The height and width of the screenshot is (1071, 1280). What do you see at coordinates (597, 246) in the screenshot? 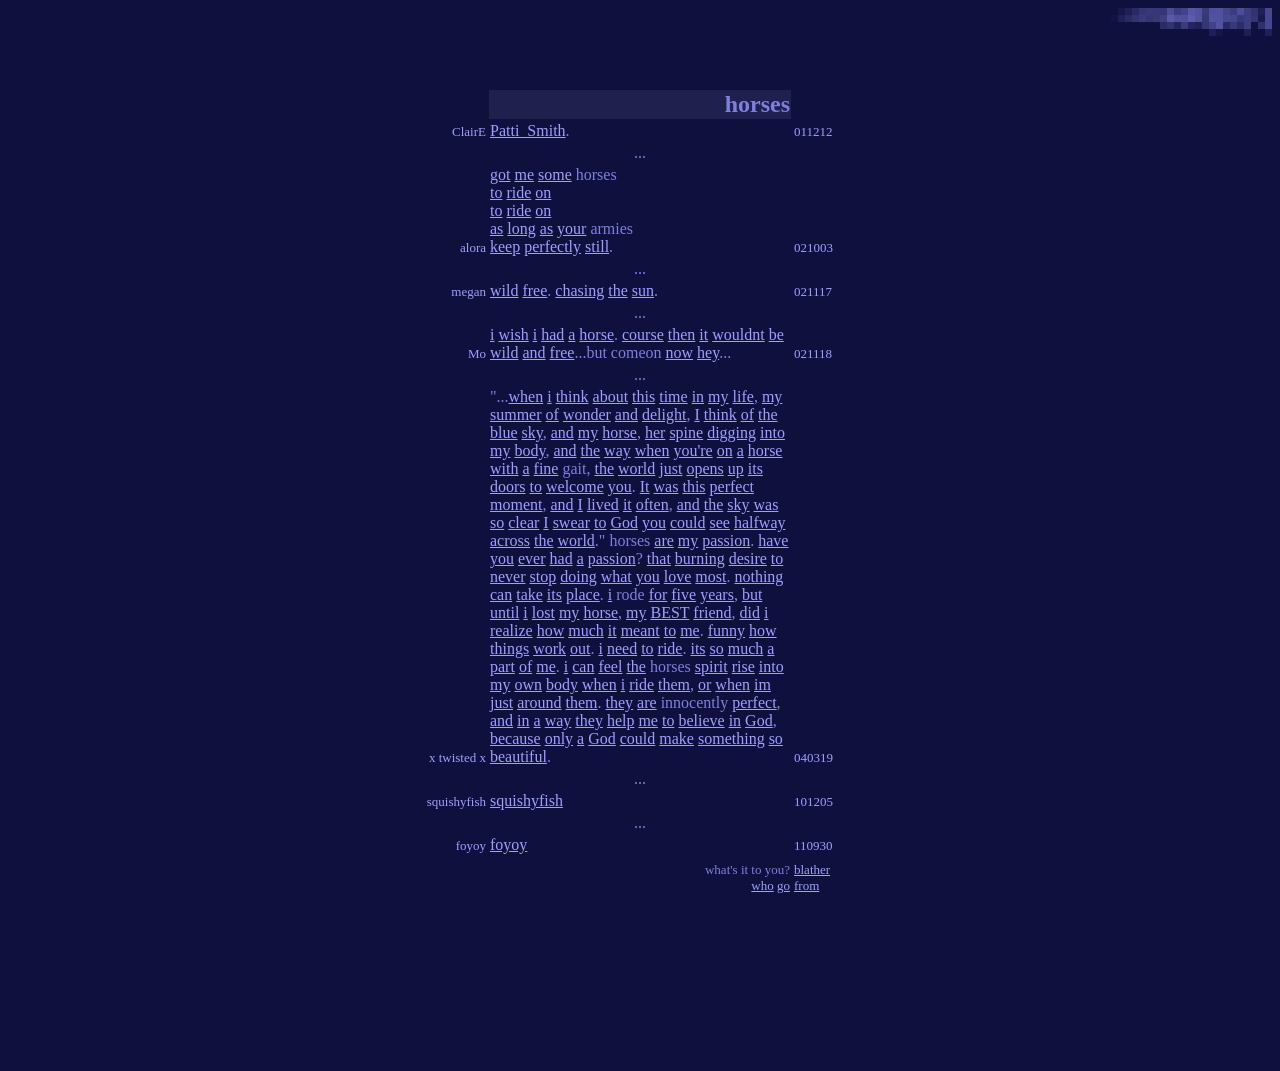
I see `still` at bounding box center [597, 246].